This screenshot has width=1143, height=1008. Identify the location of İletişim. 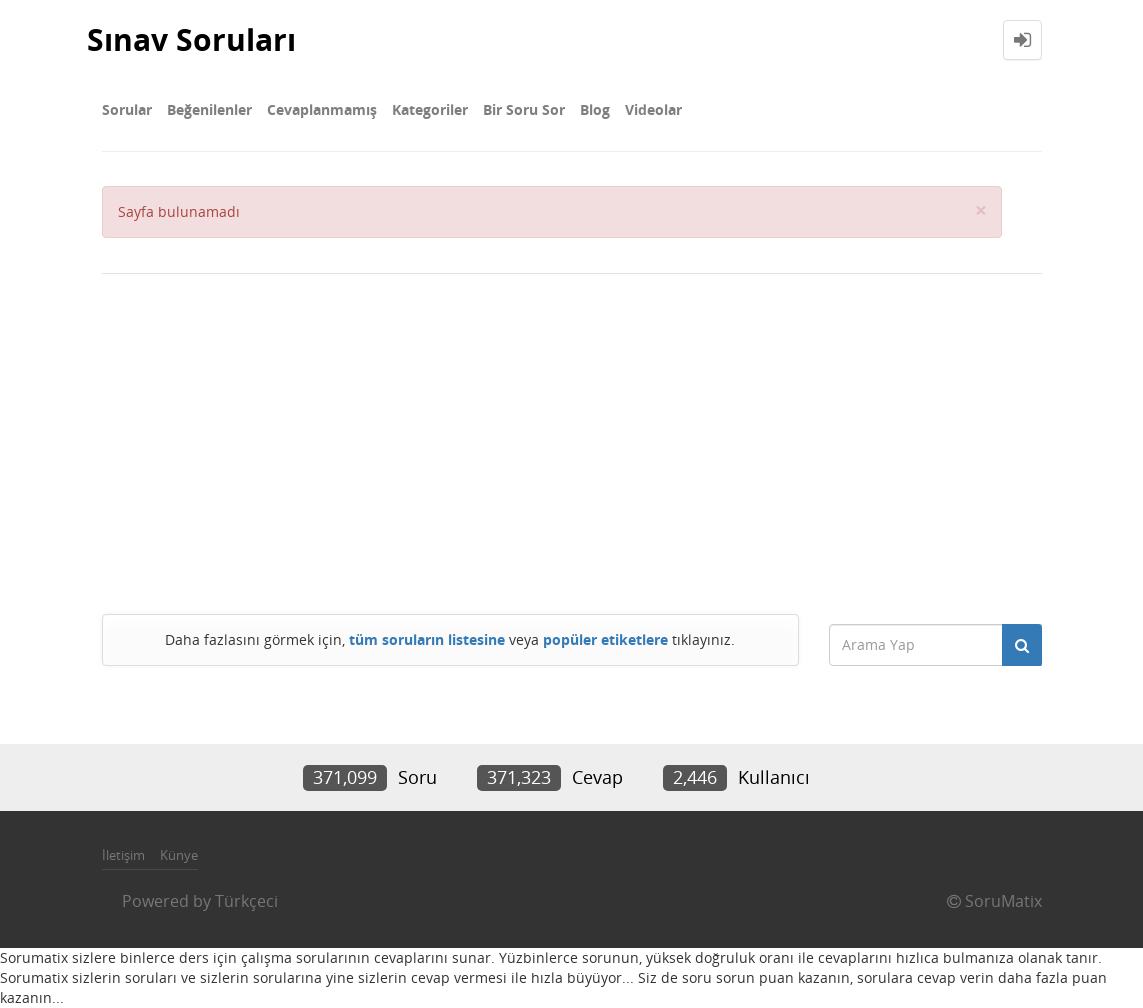
(123, 855).